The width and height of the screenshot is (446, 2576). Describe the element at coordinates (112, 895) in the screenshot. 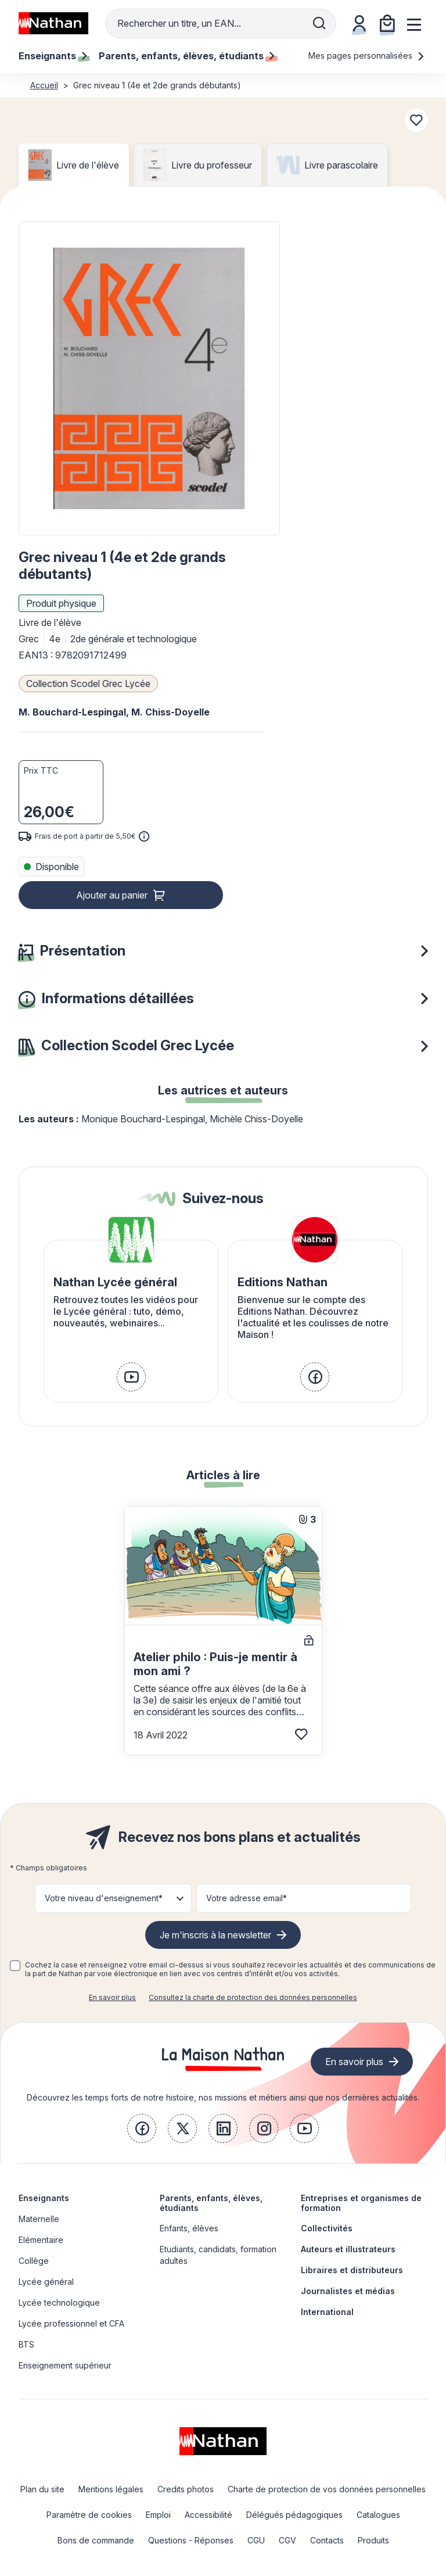

I see `Ajouter au panier` at that location.